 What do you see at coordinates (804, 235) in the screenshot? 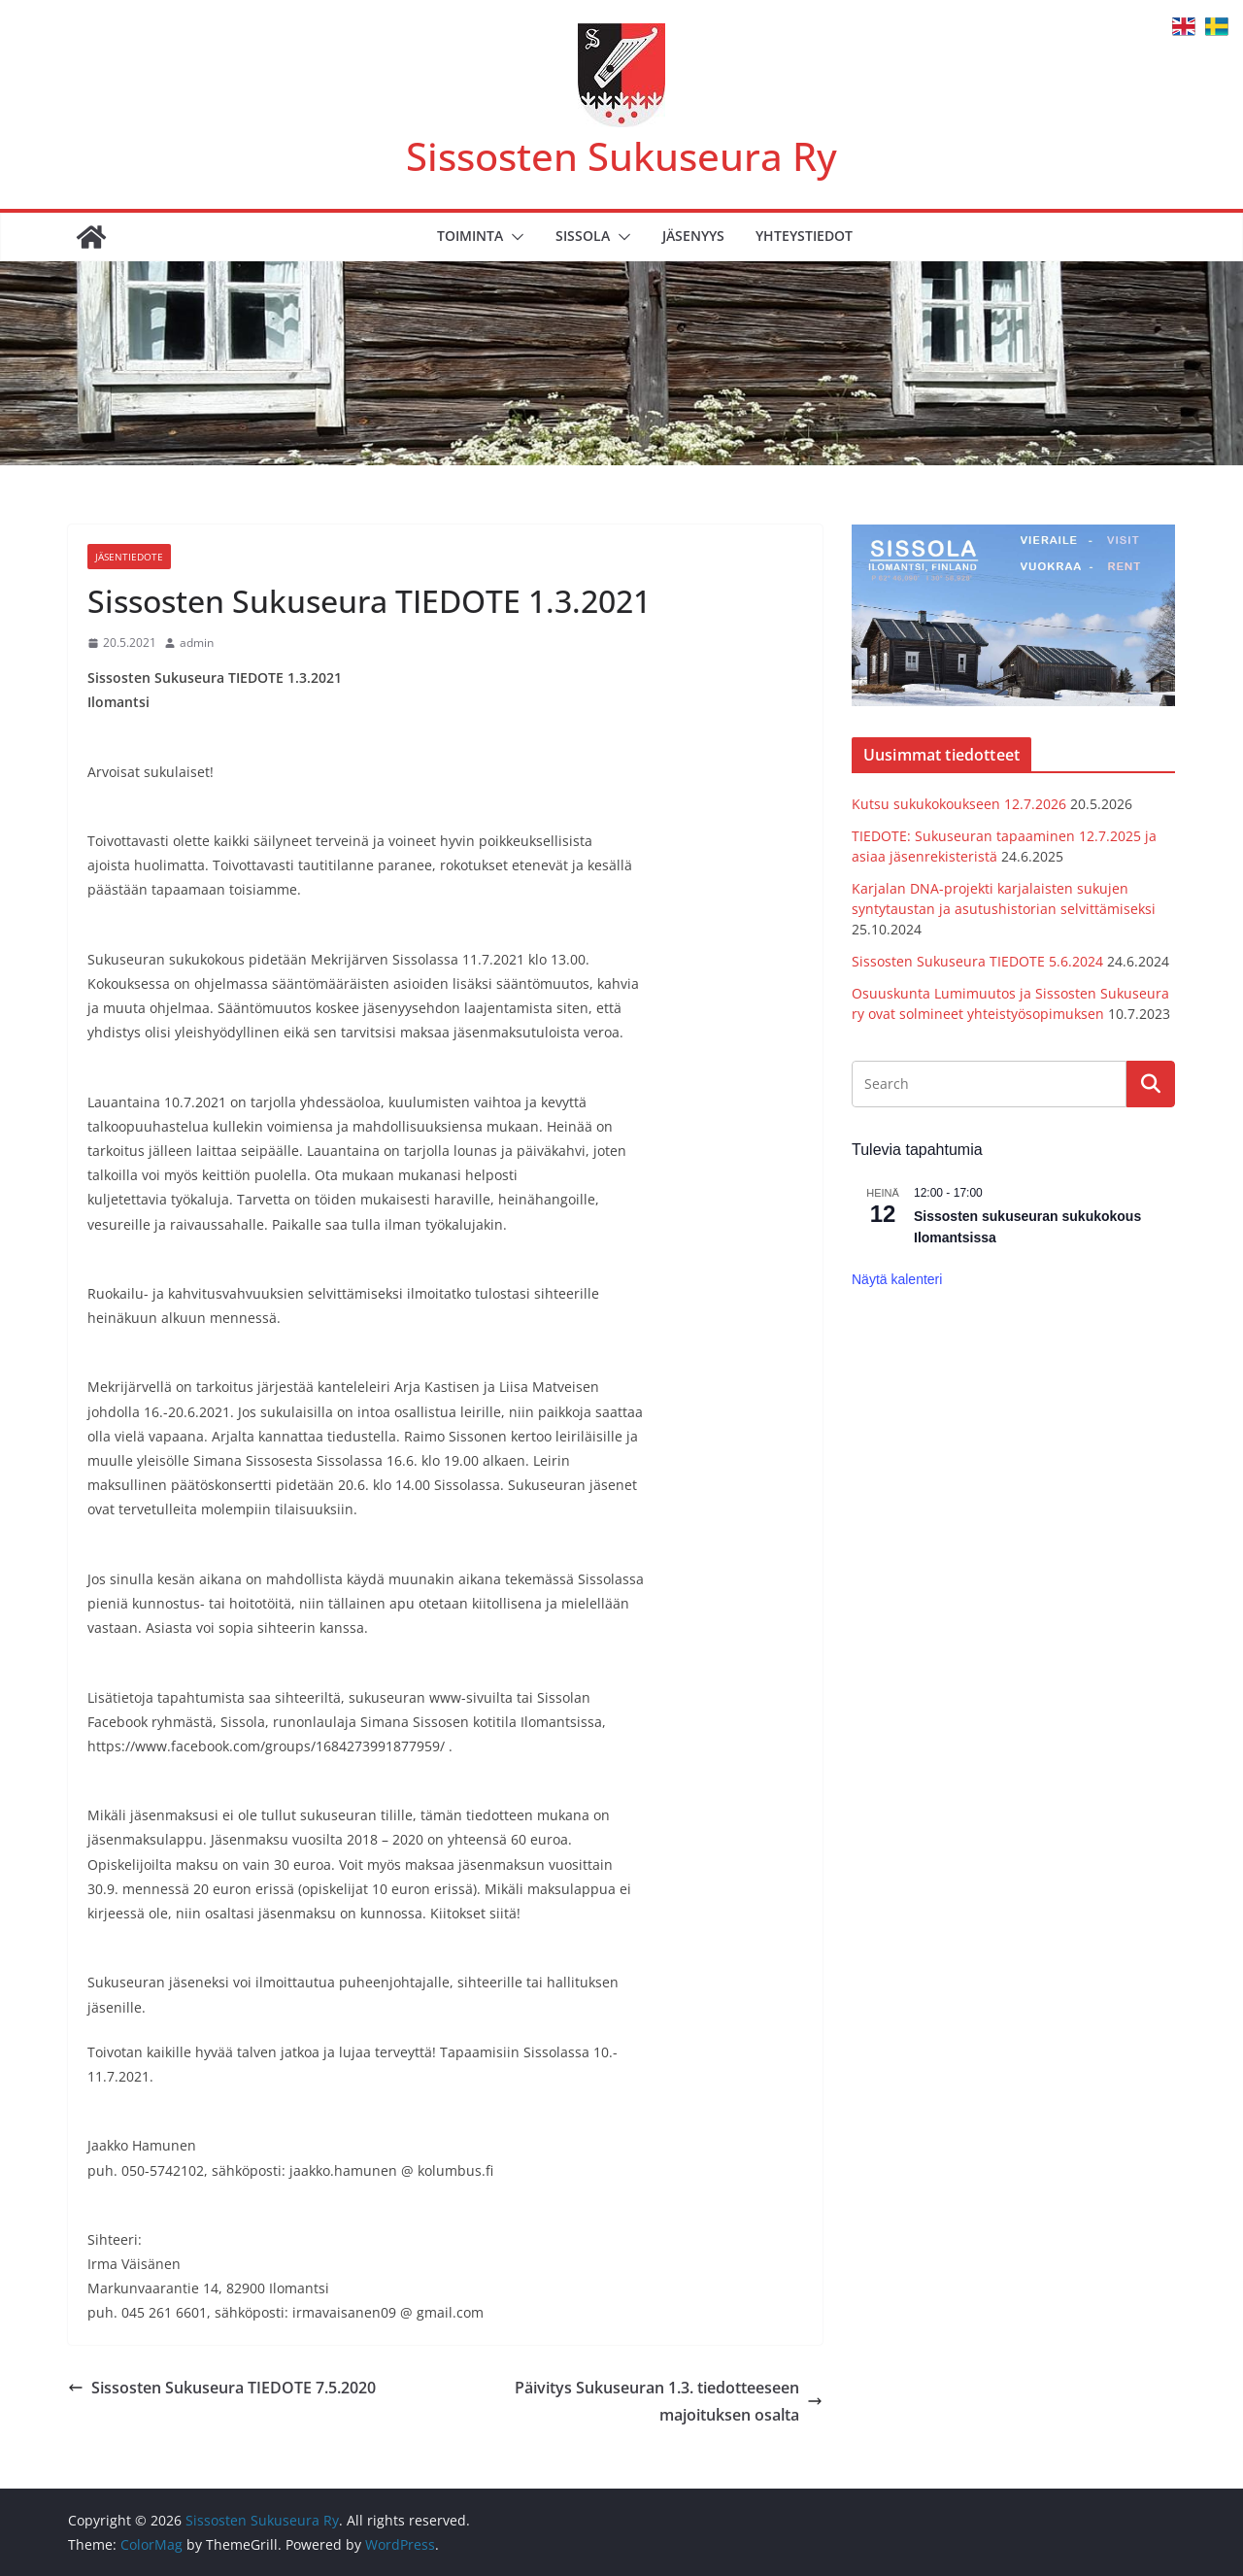
I see `Yhteystiedot` at bounding box center [804, 235].